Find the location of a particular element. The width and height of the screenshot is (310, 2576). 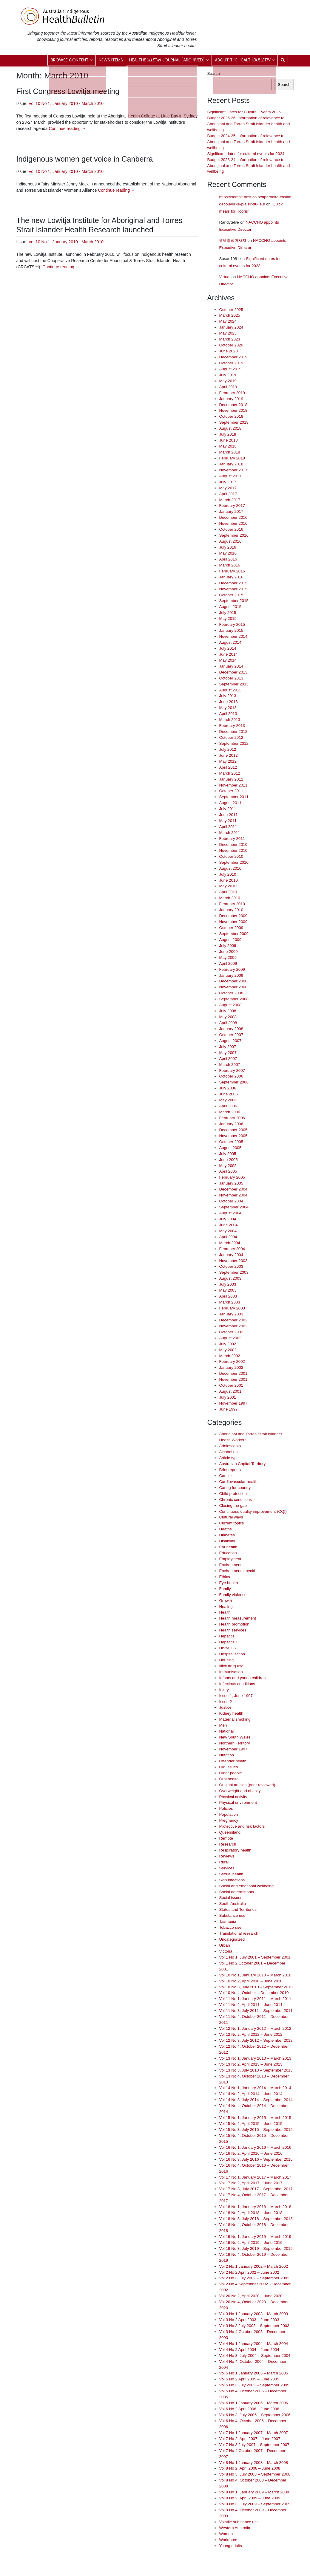

June 2013 is located at coordinates (228, 701).